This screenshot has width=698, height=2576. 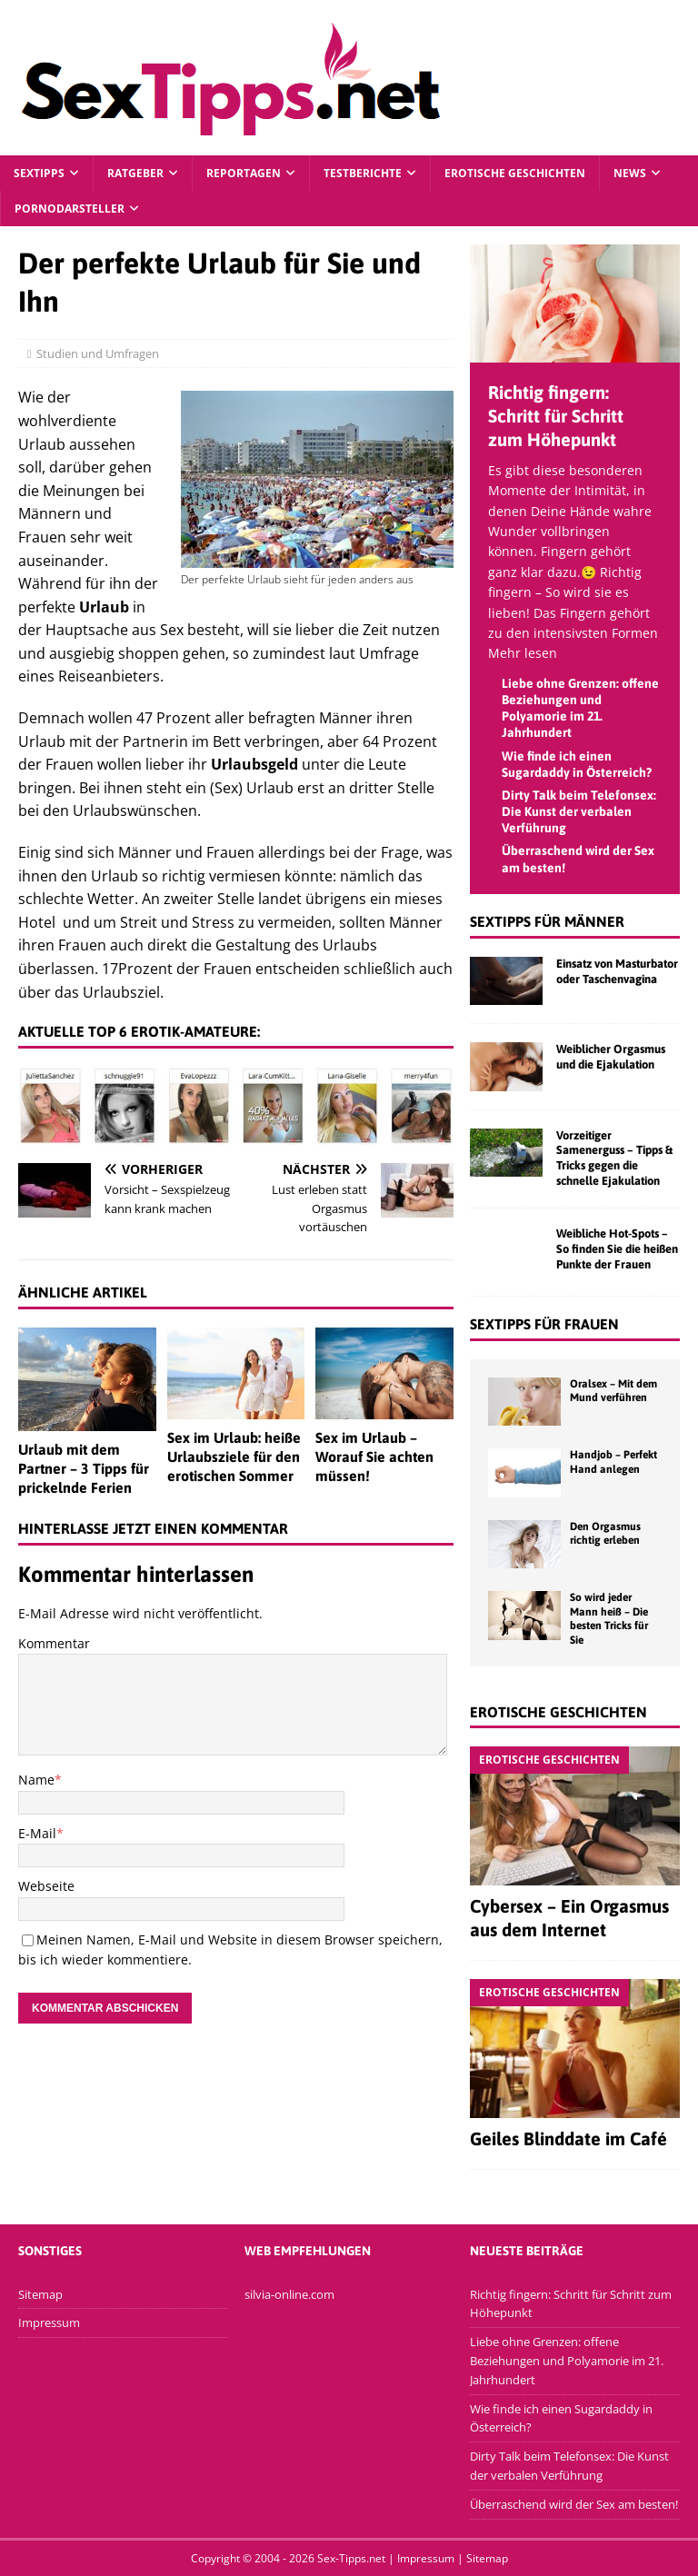 I want to click on Geiles Blinddate im Café, so click(x=568, y=2138).